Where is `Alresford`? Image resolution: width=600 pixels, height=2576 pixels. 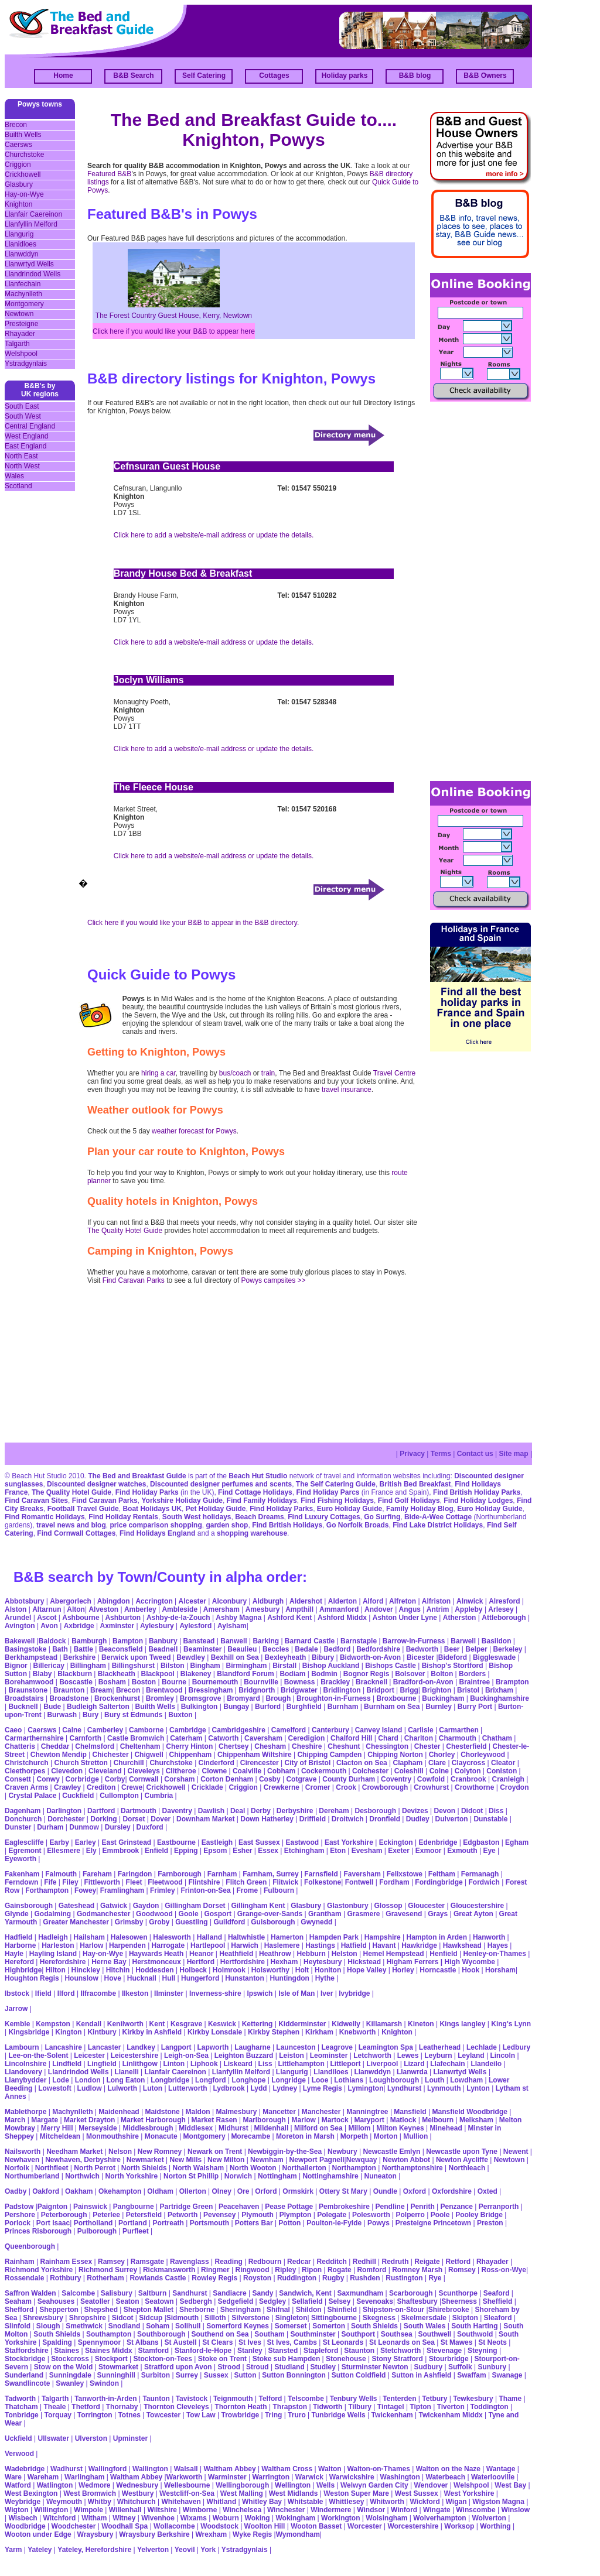
Alresford is located at coordinates (504, 1601).